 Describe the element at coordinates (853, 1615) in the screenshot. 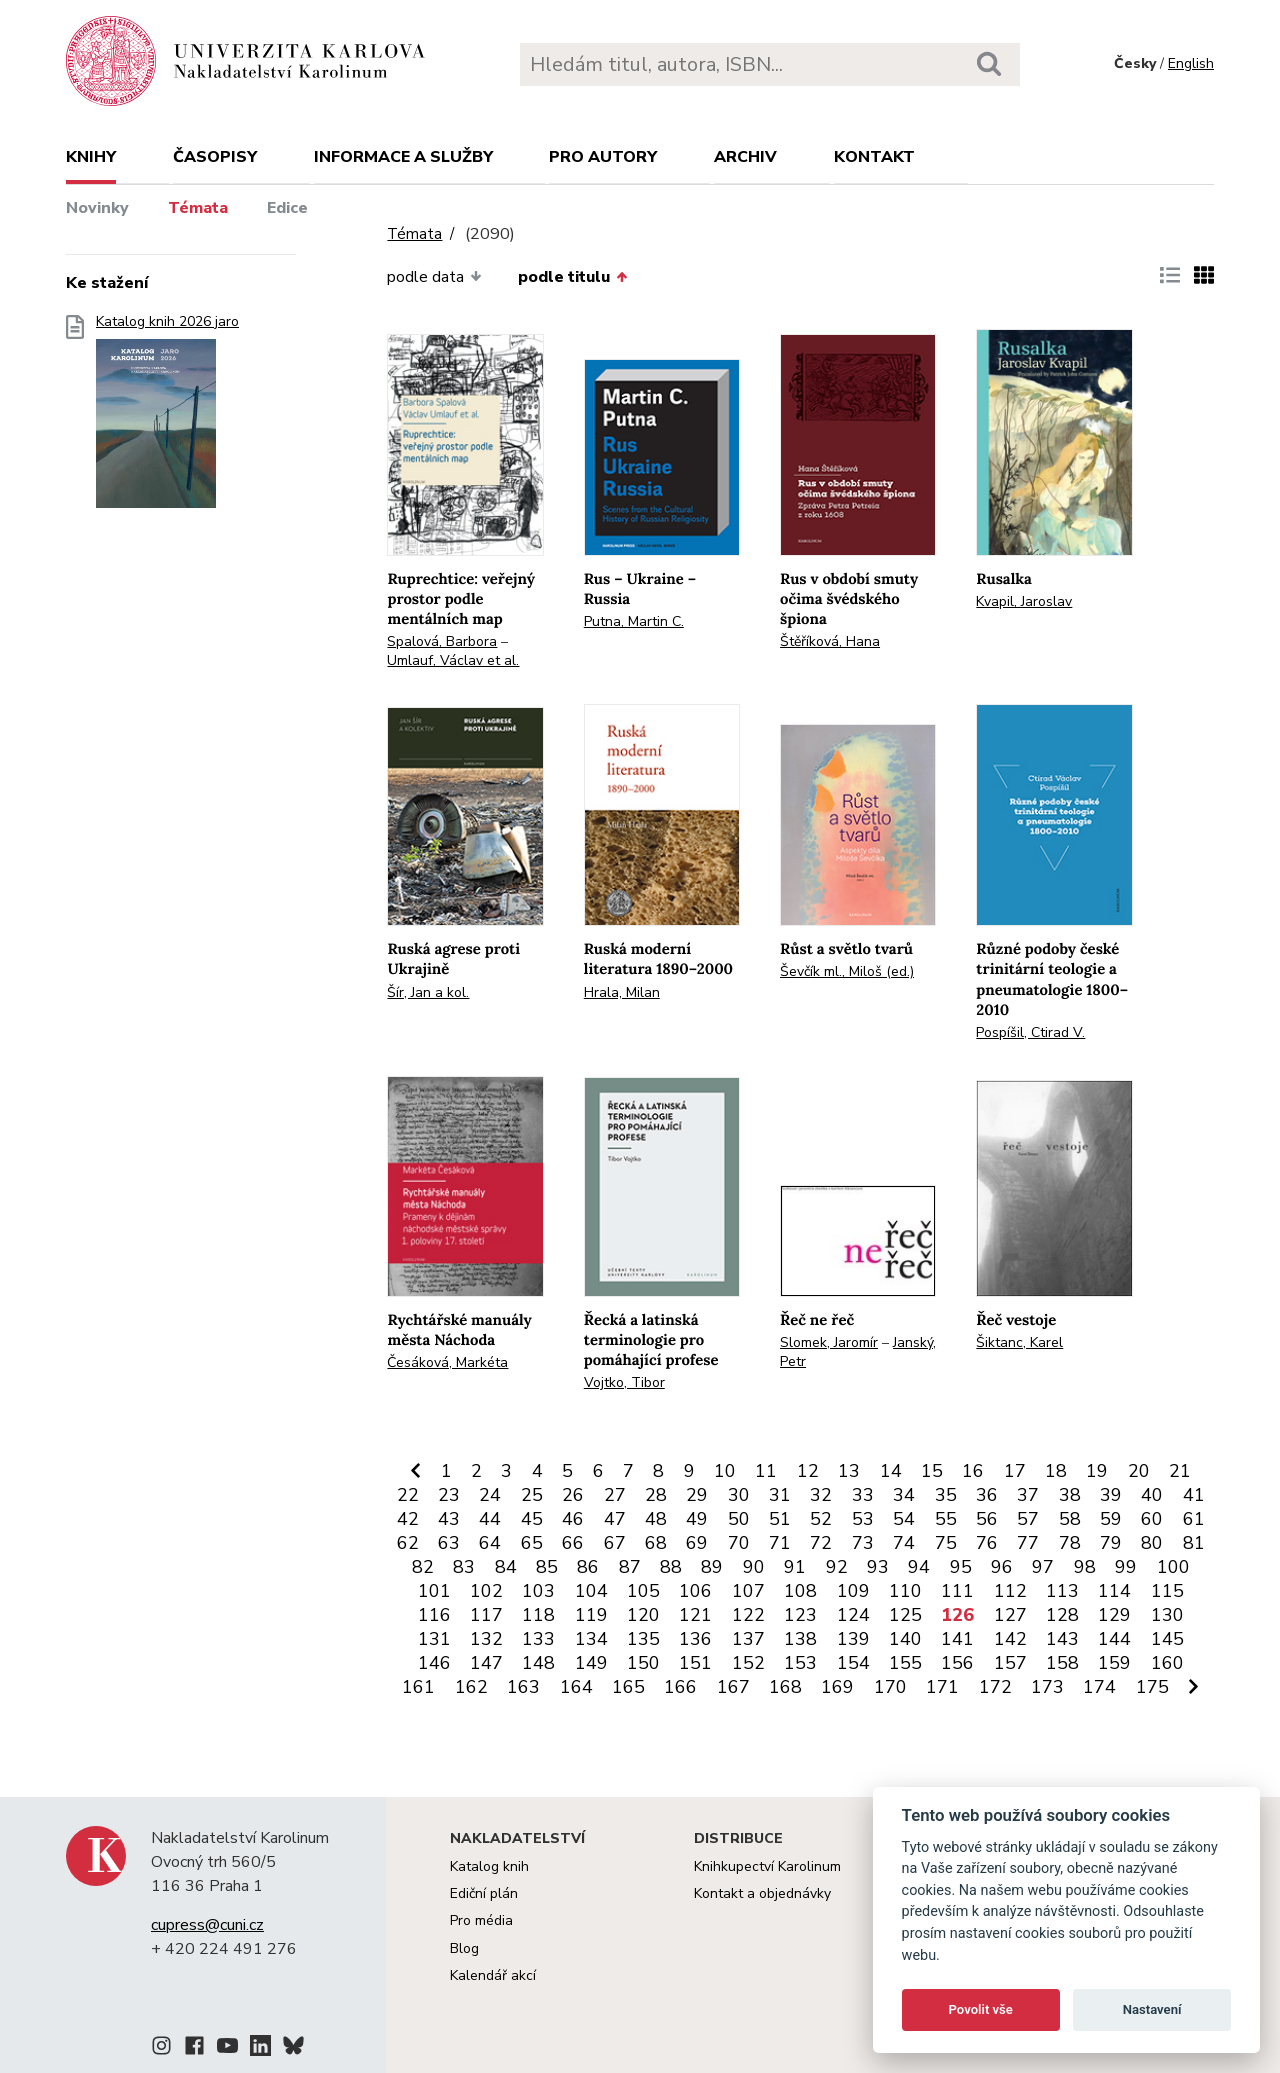

I see `124` at that location.